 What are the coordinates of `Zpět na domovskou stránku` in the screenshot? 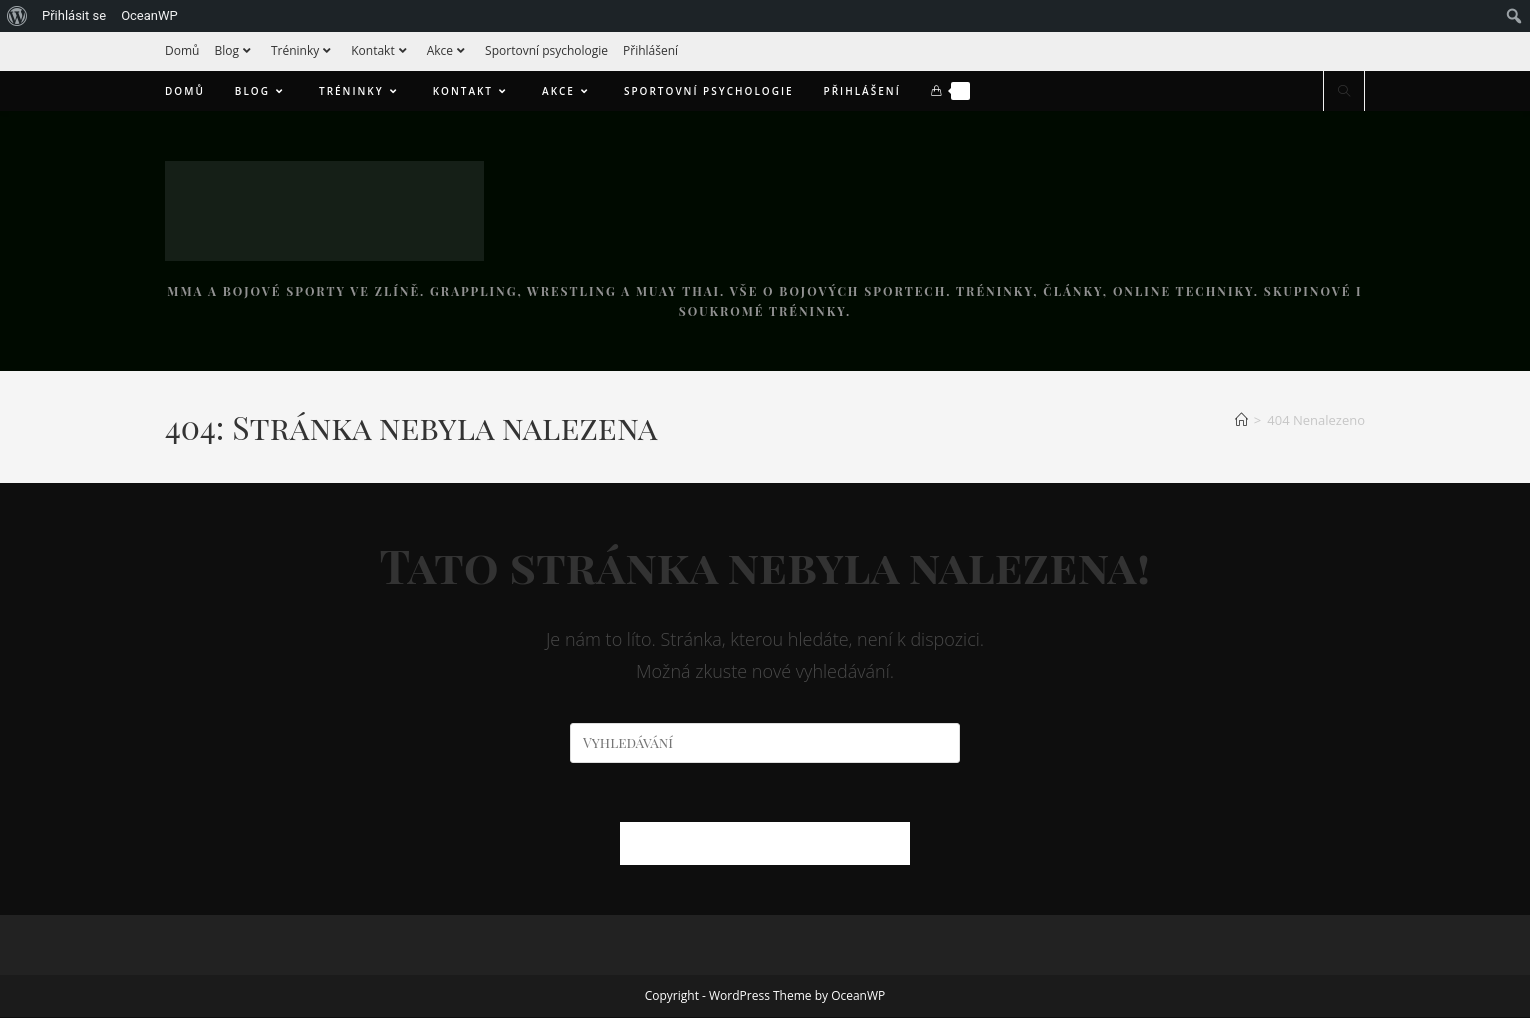 It's located at (765, 844).